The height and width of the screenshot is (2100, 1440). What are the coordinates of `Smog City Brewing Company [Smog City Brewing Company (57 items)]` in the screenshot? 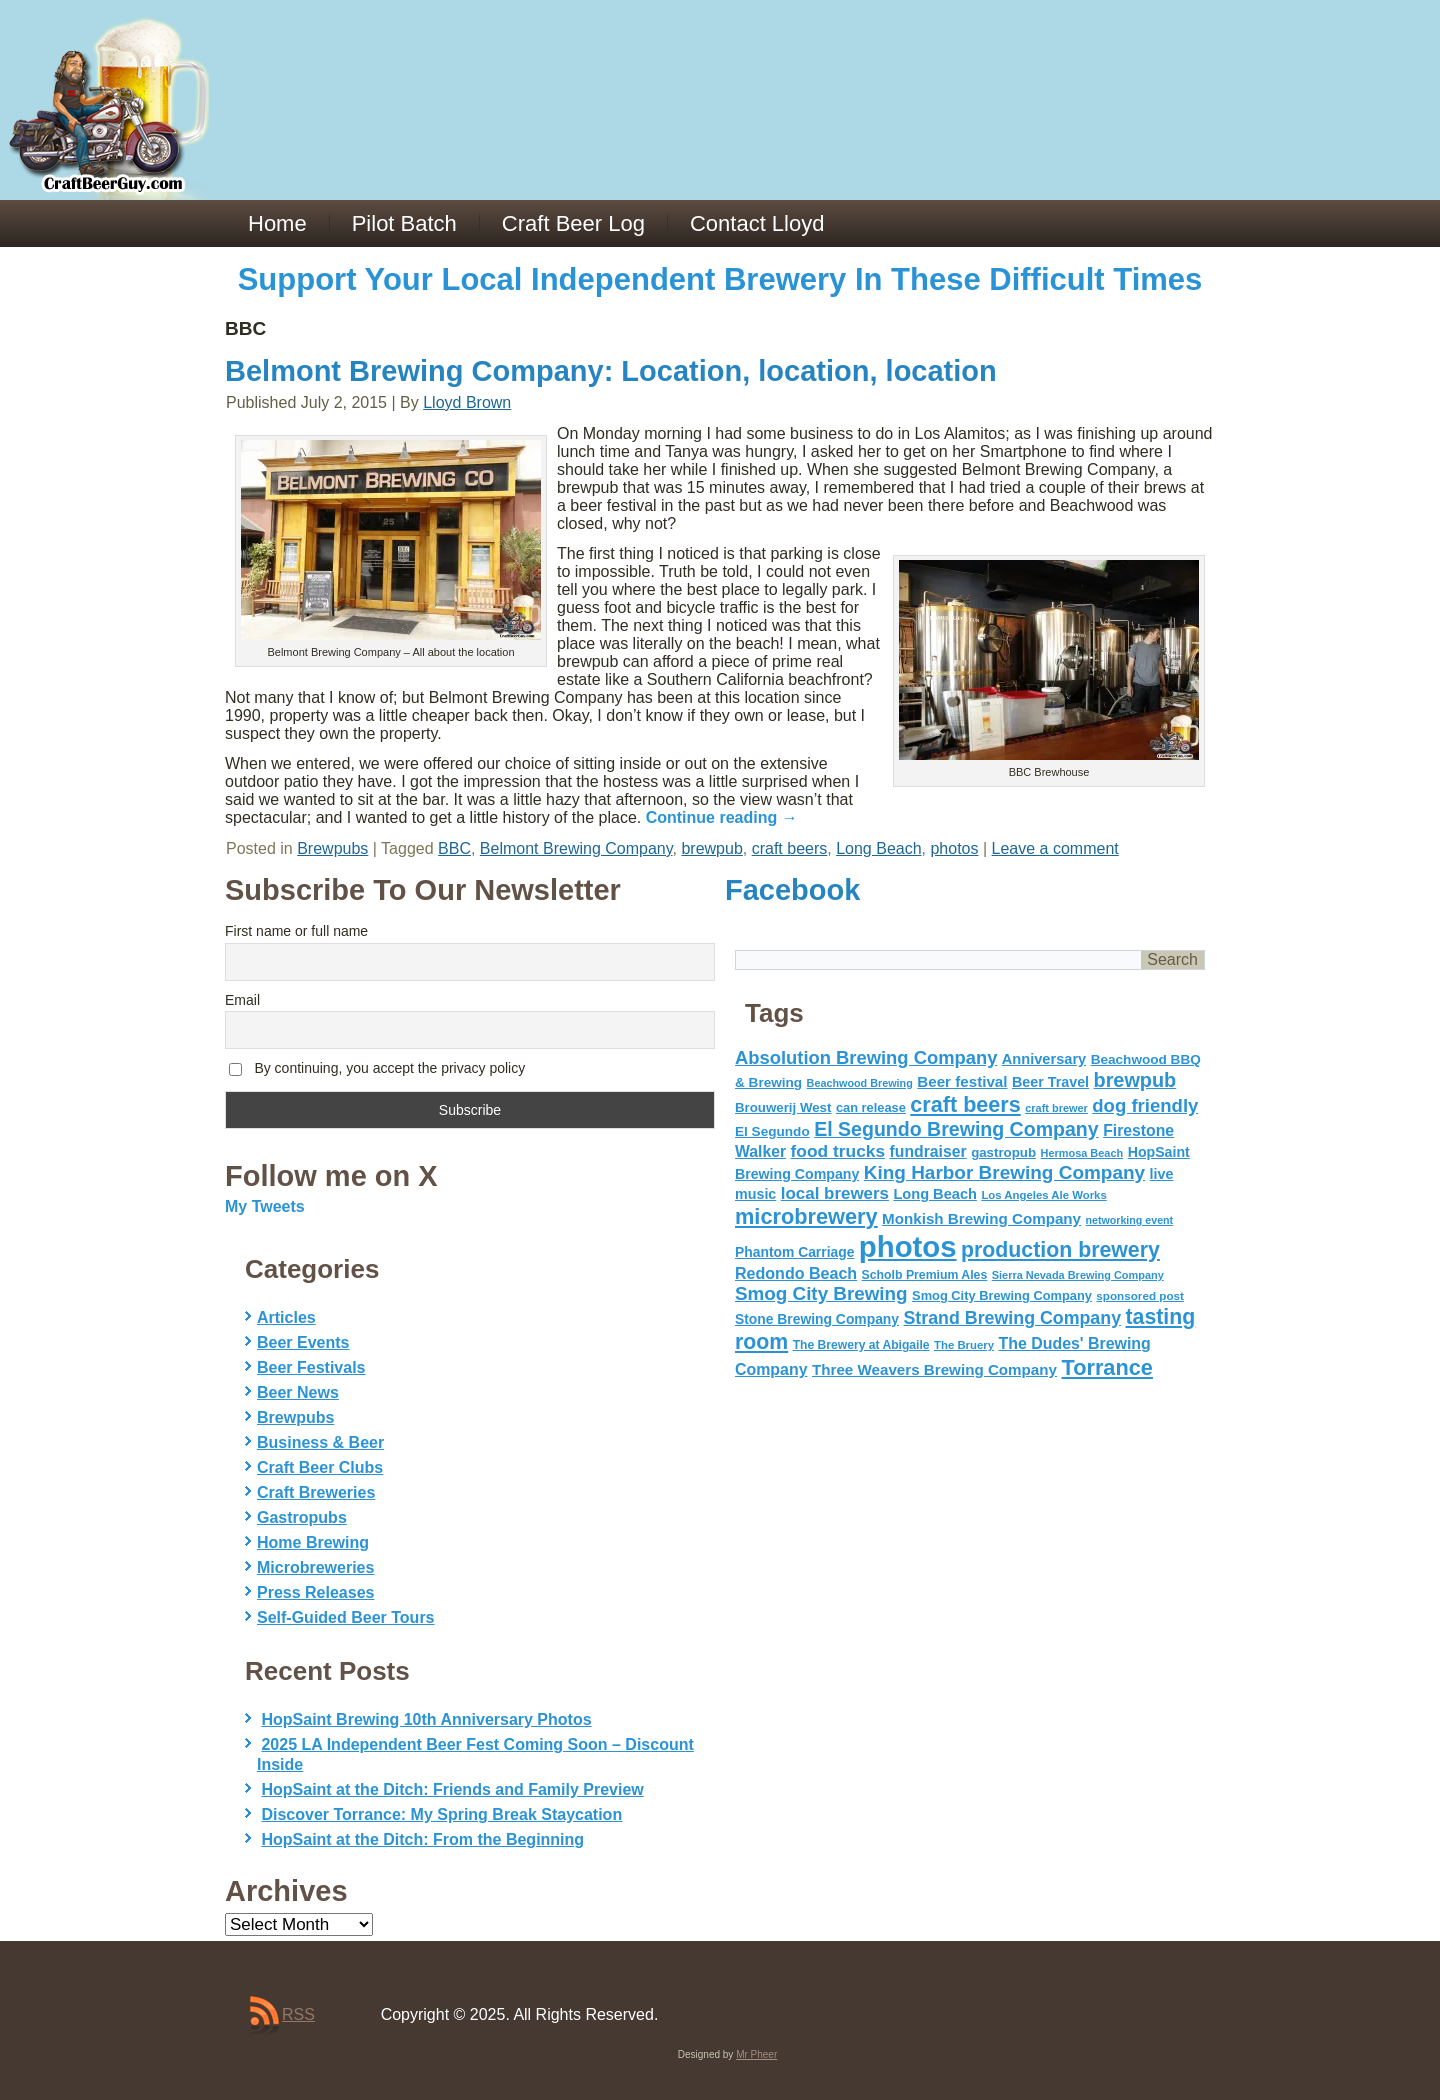 It's located at (1002, 1295).